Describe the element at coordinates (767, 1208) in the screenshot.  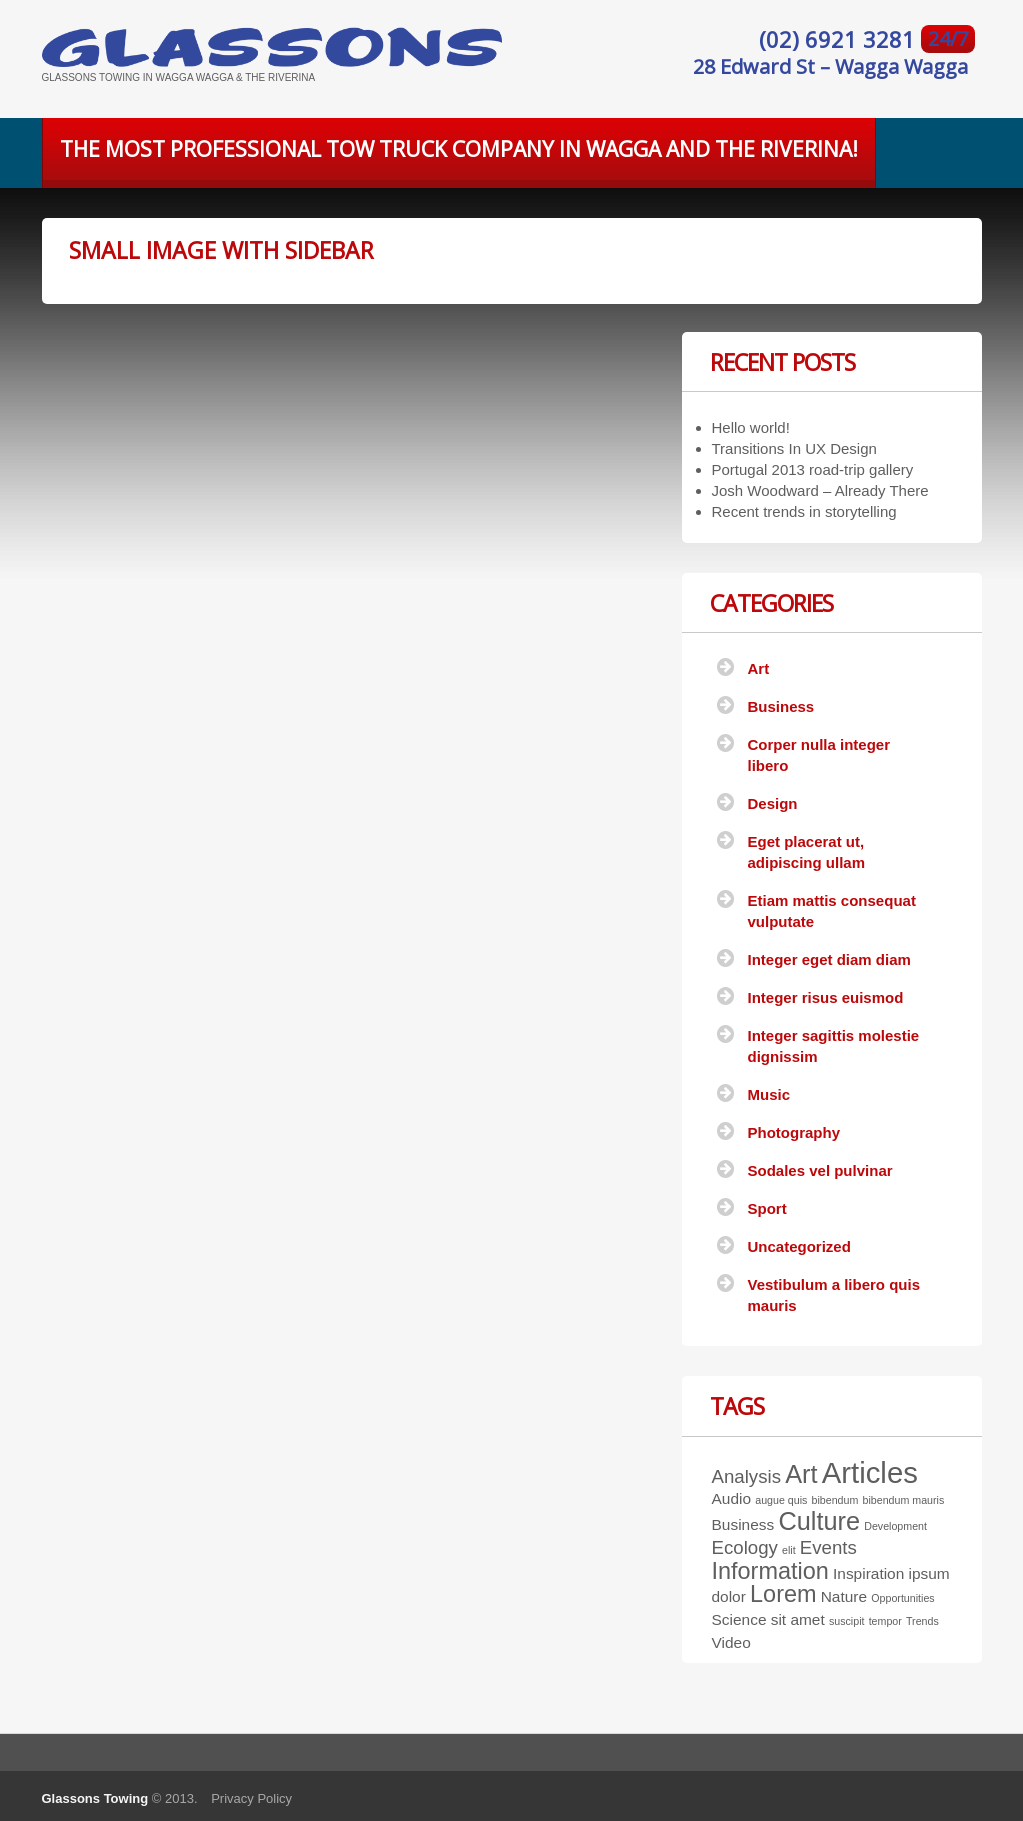
I see `Sport` at that location.